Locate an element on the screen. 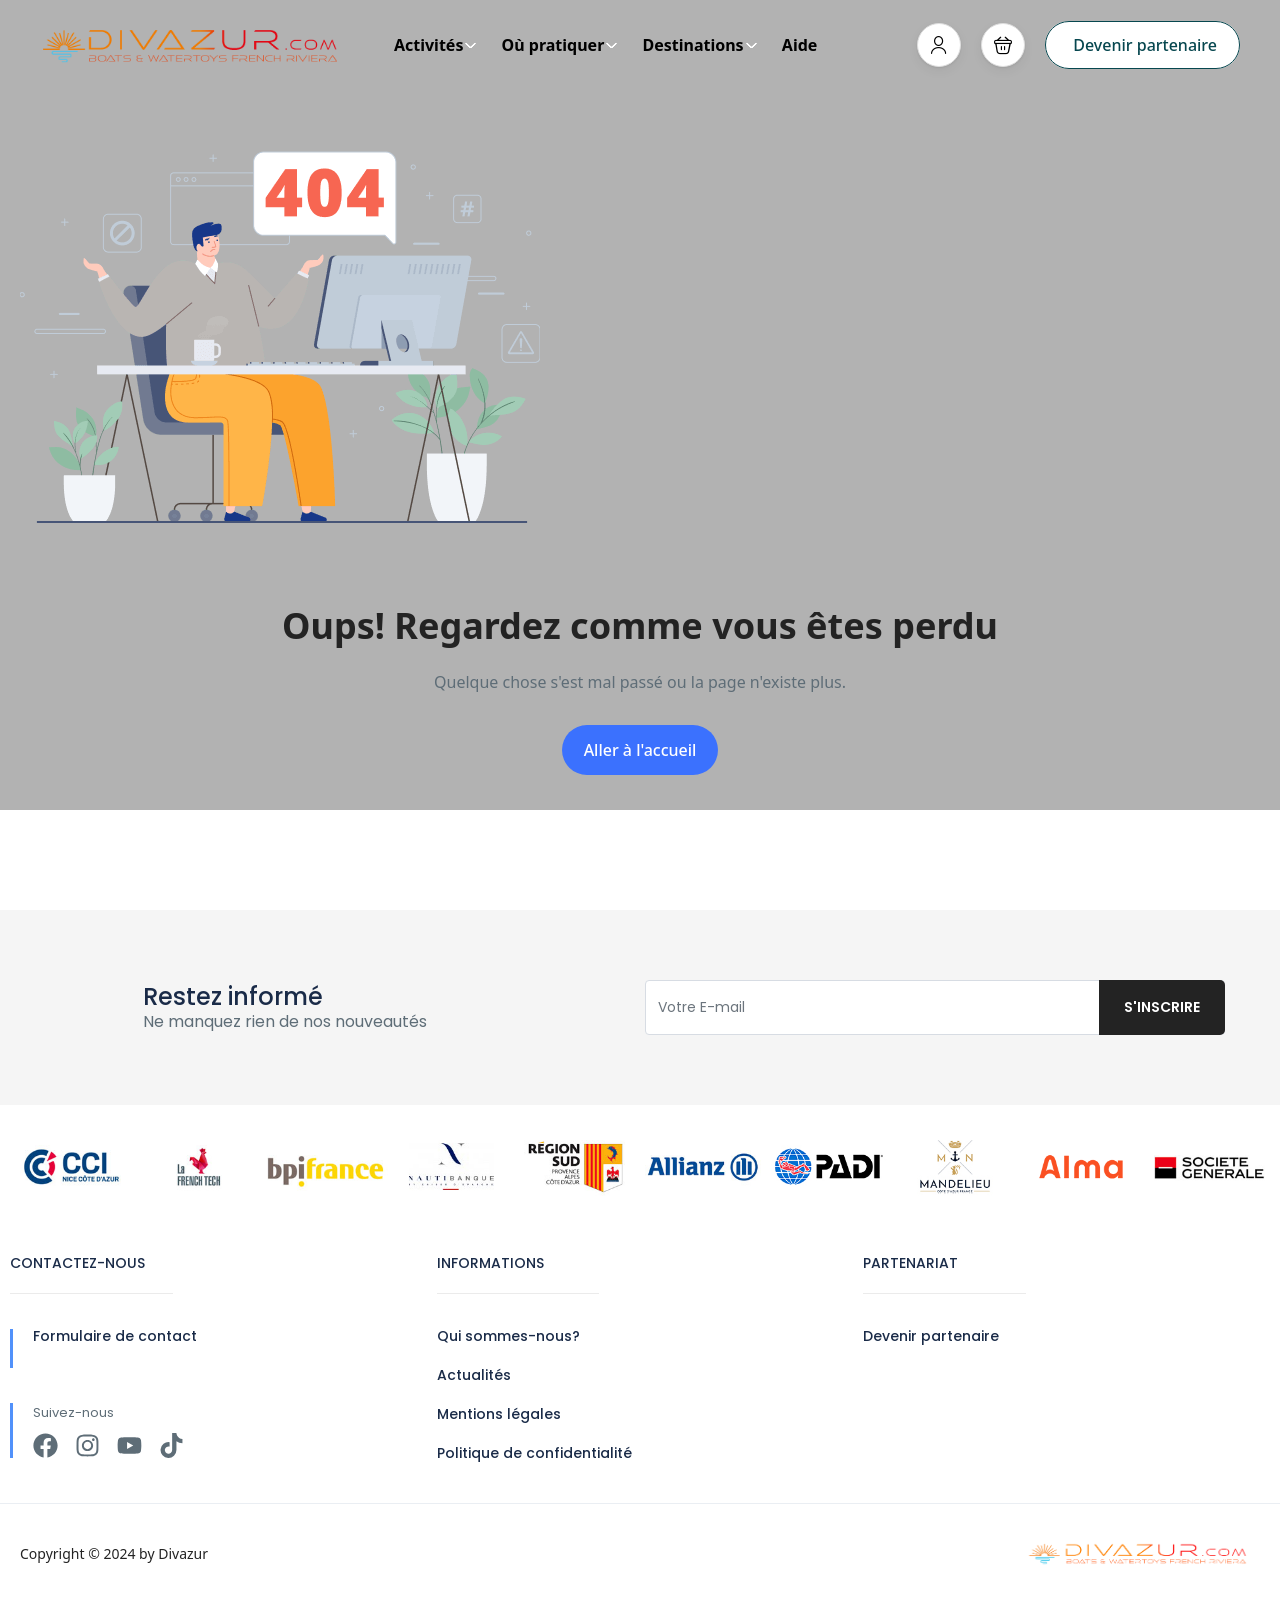 The width and height of the screenshot is (1280, 1604). Divazur is located at coordinates (183, 1553).